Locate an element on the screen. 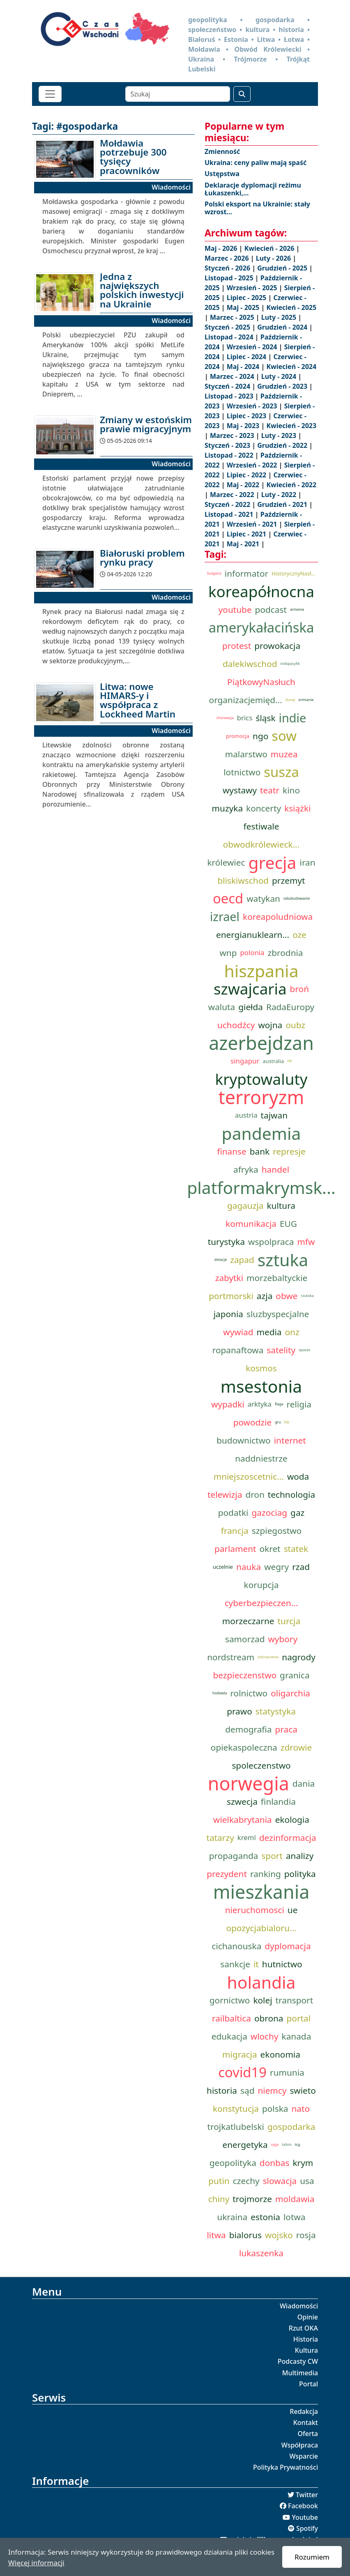 The height and width of the screenshot is (2576, 350). handel is located at coordinates (275, 1169).